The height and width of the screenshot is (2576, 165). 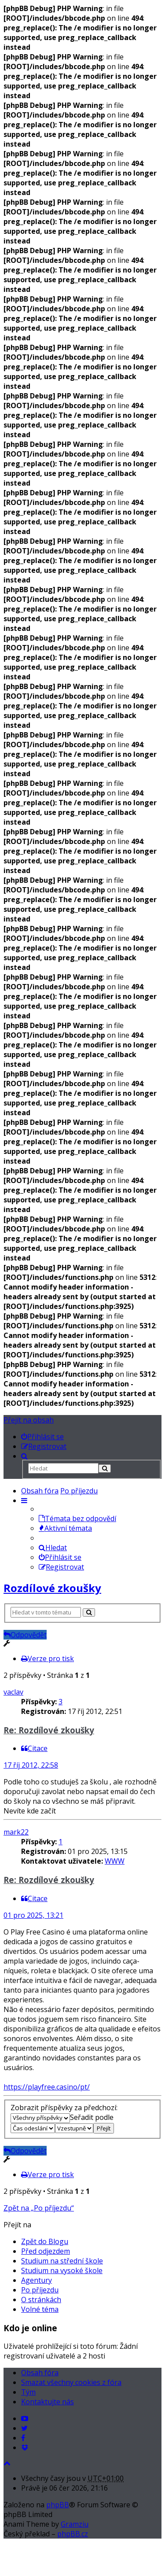 What do you see at coordinates (47, 2087) in the screenshot?
I see `https://playfree.casino/pt/` at bounding box center [47, 2087].